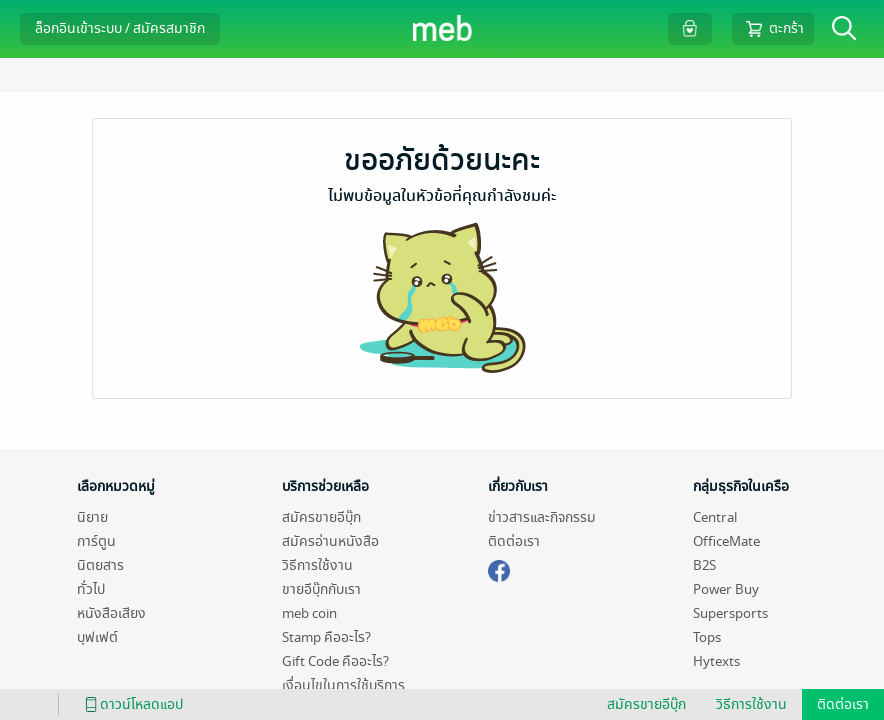 The width and height of the screenshot is (884, 720). I want to click on เงื่อนไขในการใช้บริการ, so click(343, 685).